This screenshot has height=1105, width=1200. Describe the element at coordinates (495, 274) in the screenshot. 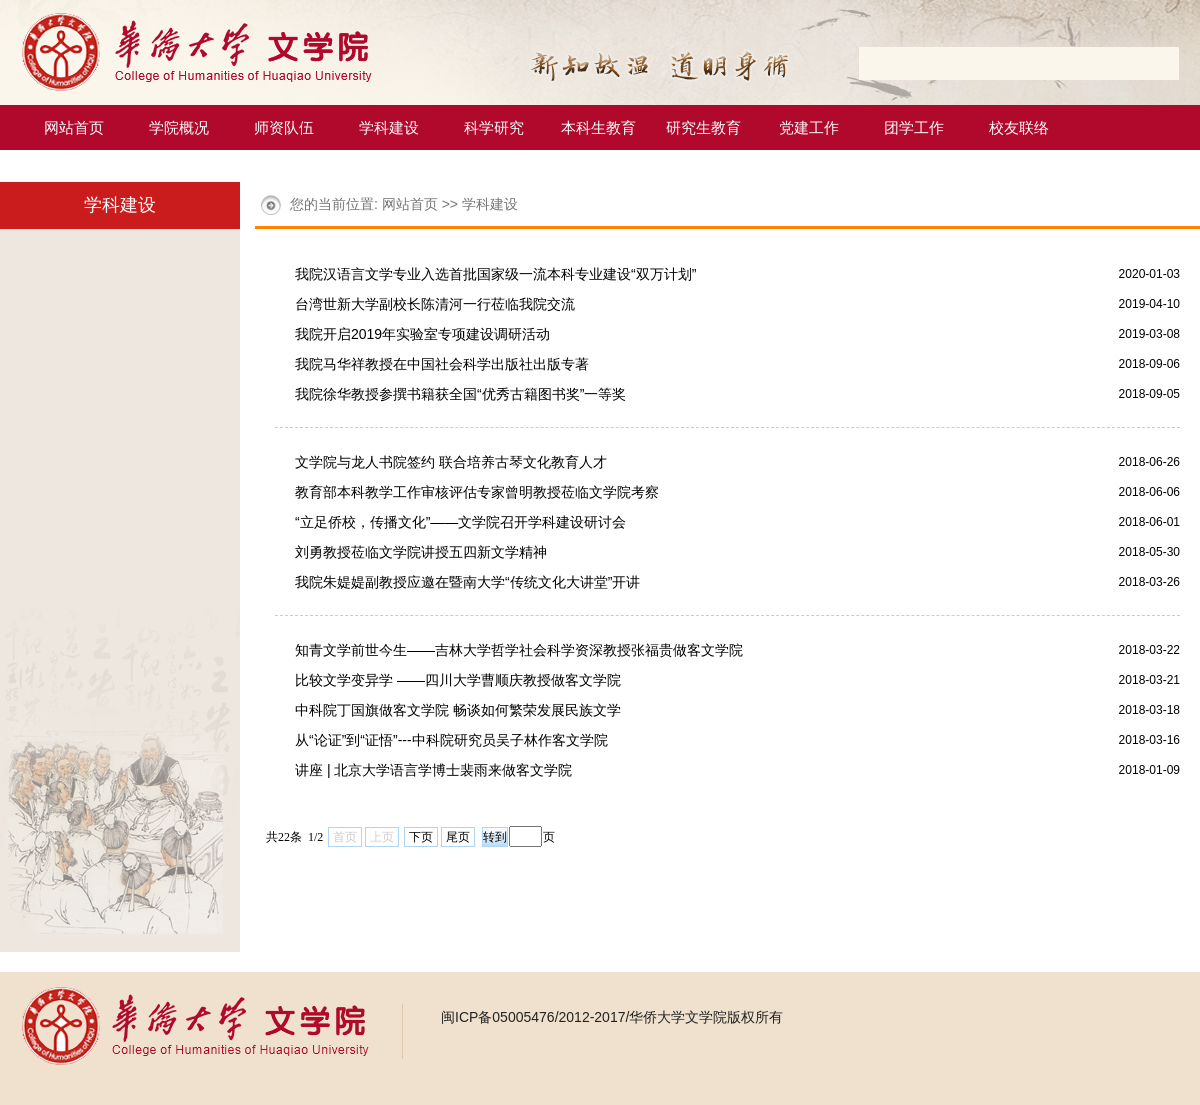

I see `我院汉语言文学专业入选首批国家级一流本科专业建设“双万计划”` at that location.